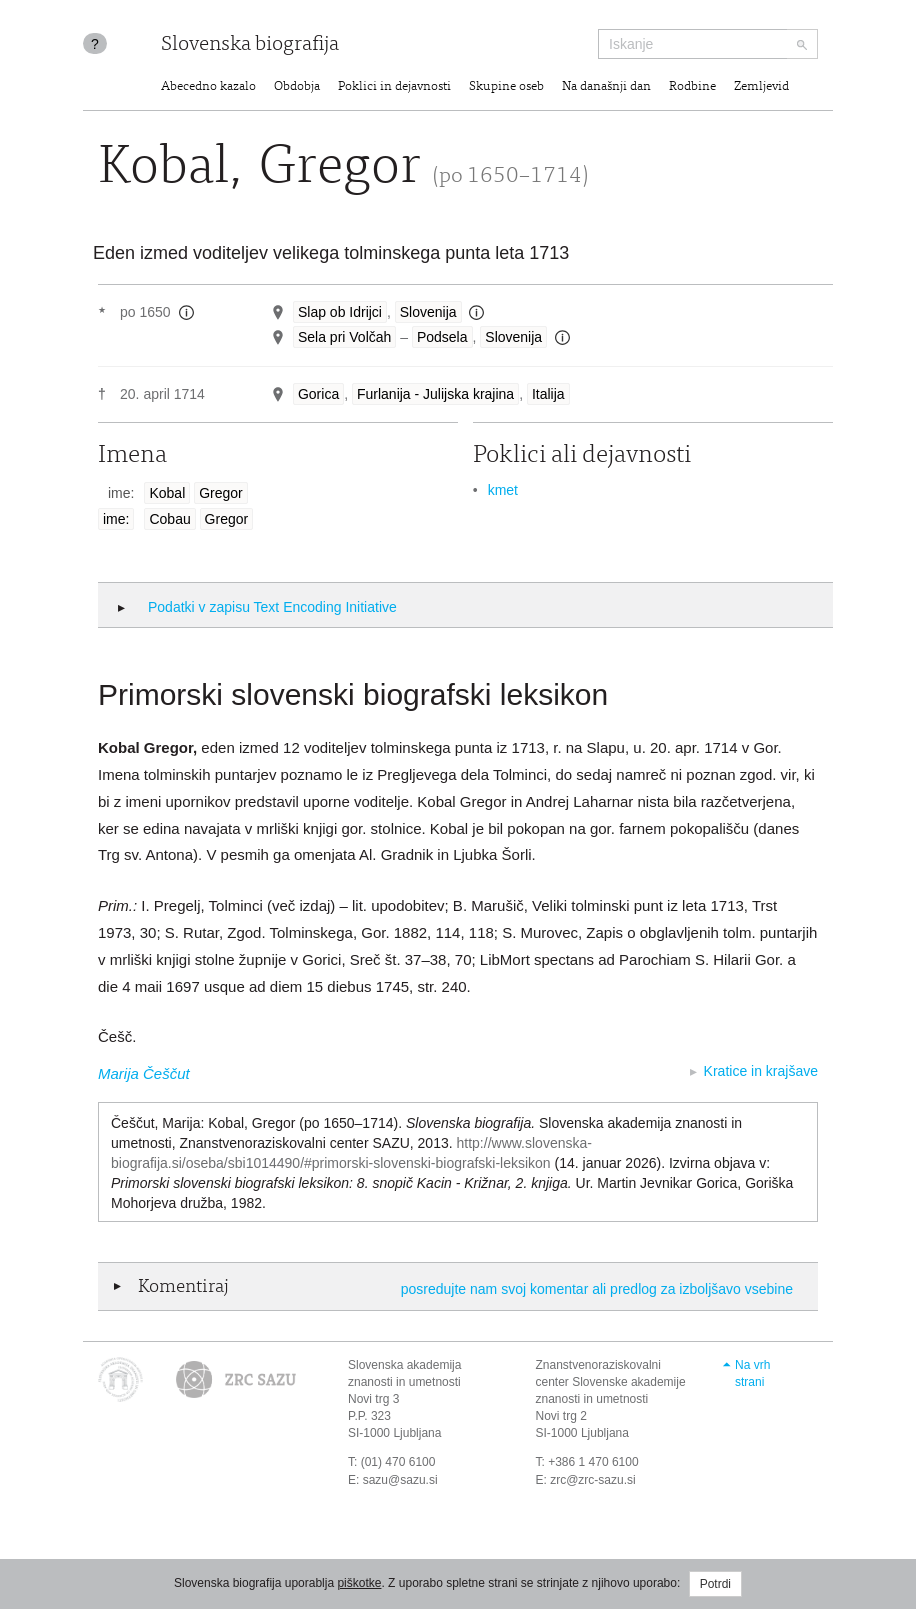 The image size is (916, 1609). I want to click on Abecedno kazalo, so click(208, 87).